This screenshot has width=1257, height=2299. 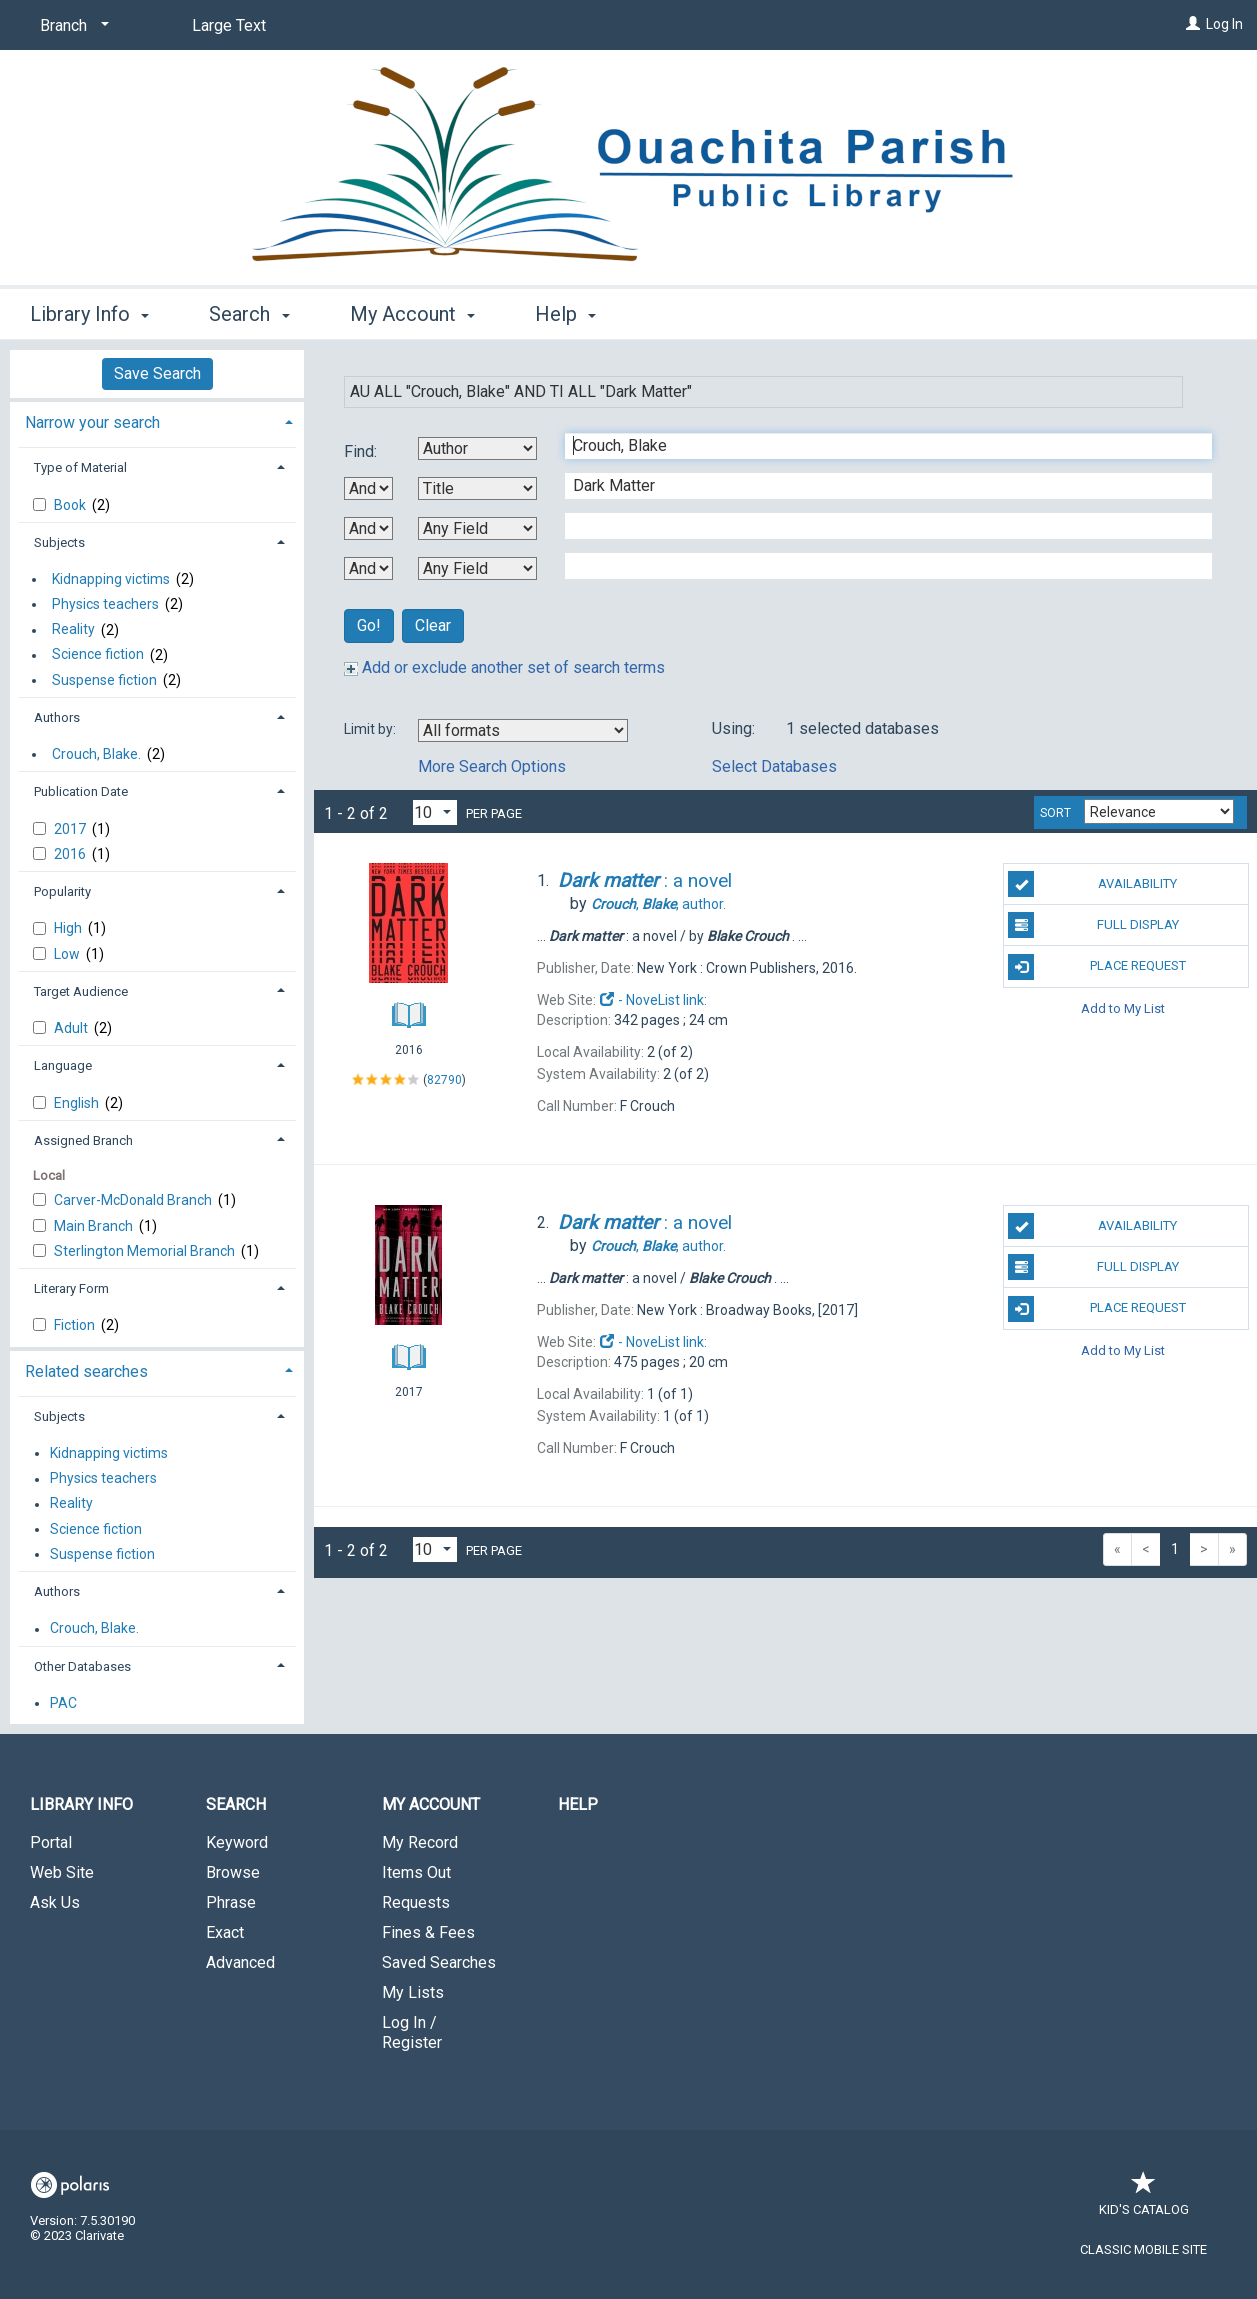 I want to click on Log In / Register, so click(x=412, y=2032).